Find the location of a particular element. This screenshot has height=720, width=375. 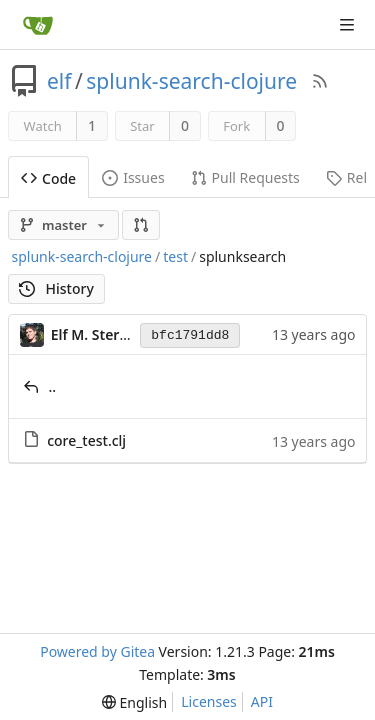

[button] is located at coordinates (141, 225).